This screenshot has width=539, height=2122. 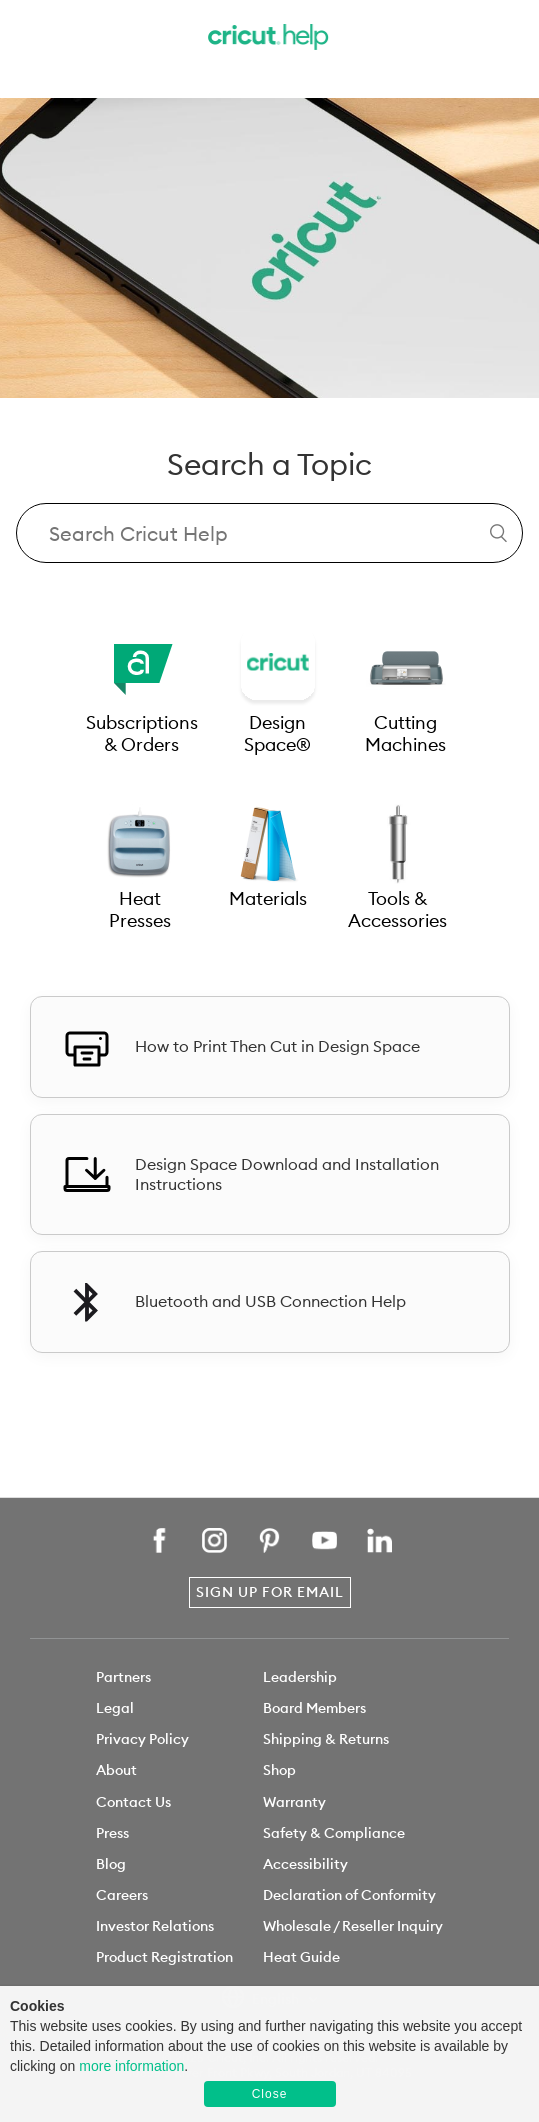 What do you see at coordinates (279, 1770) in the screenshot?
I see `Shop` at bounding box center [279, 1770].